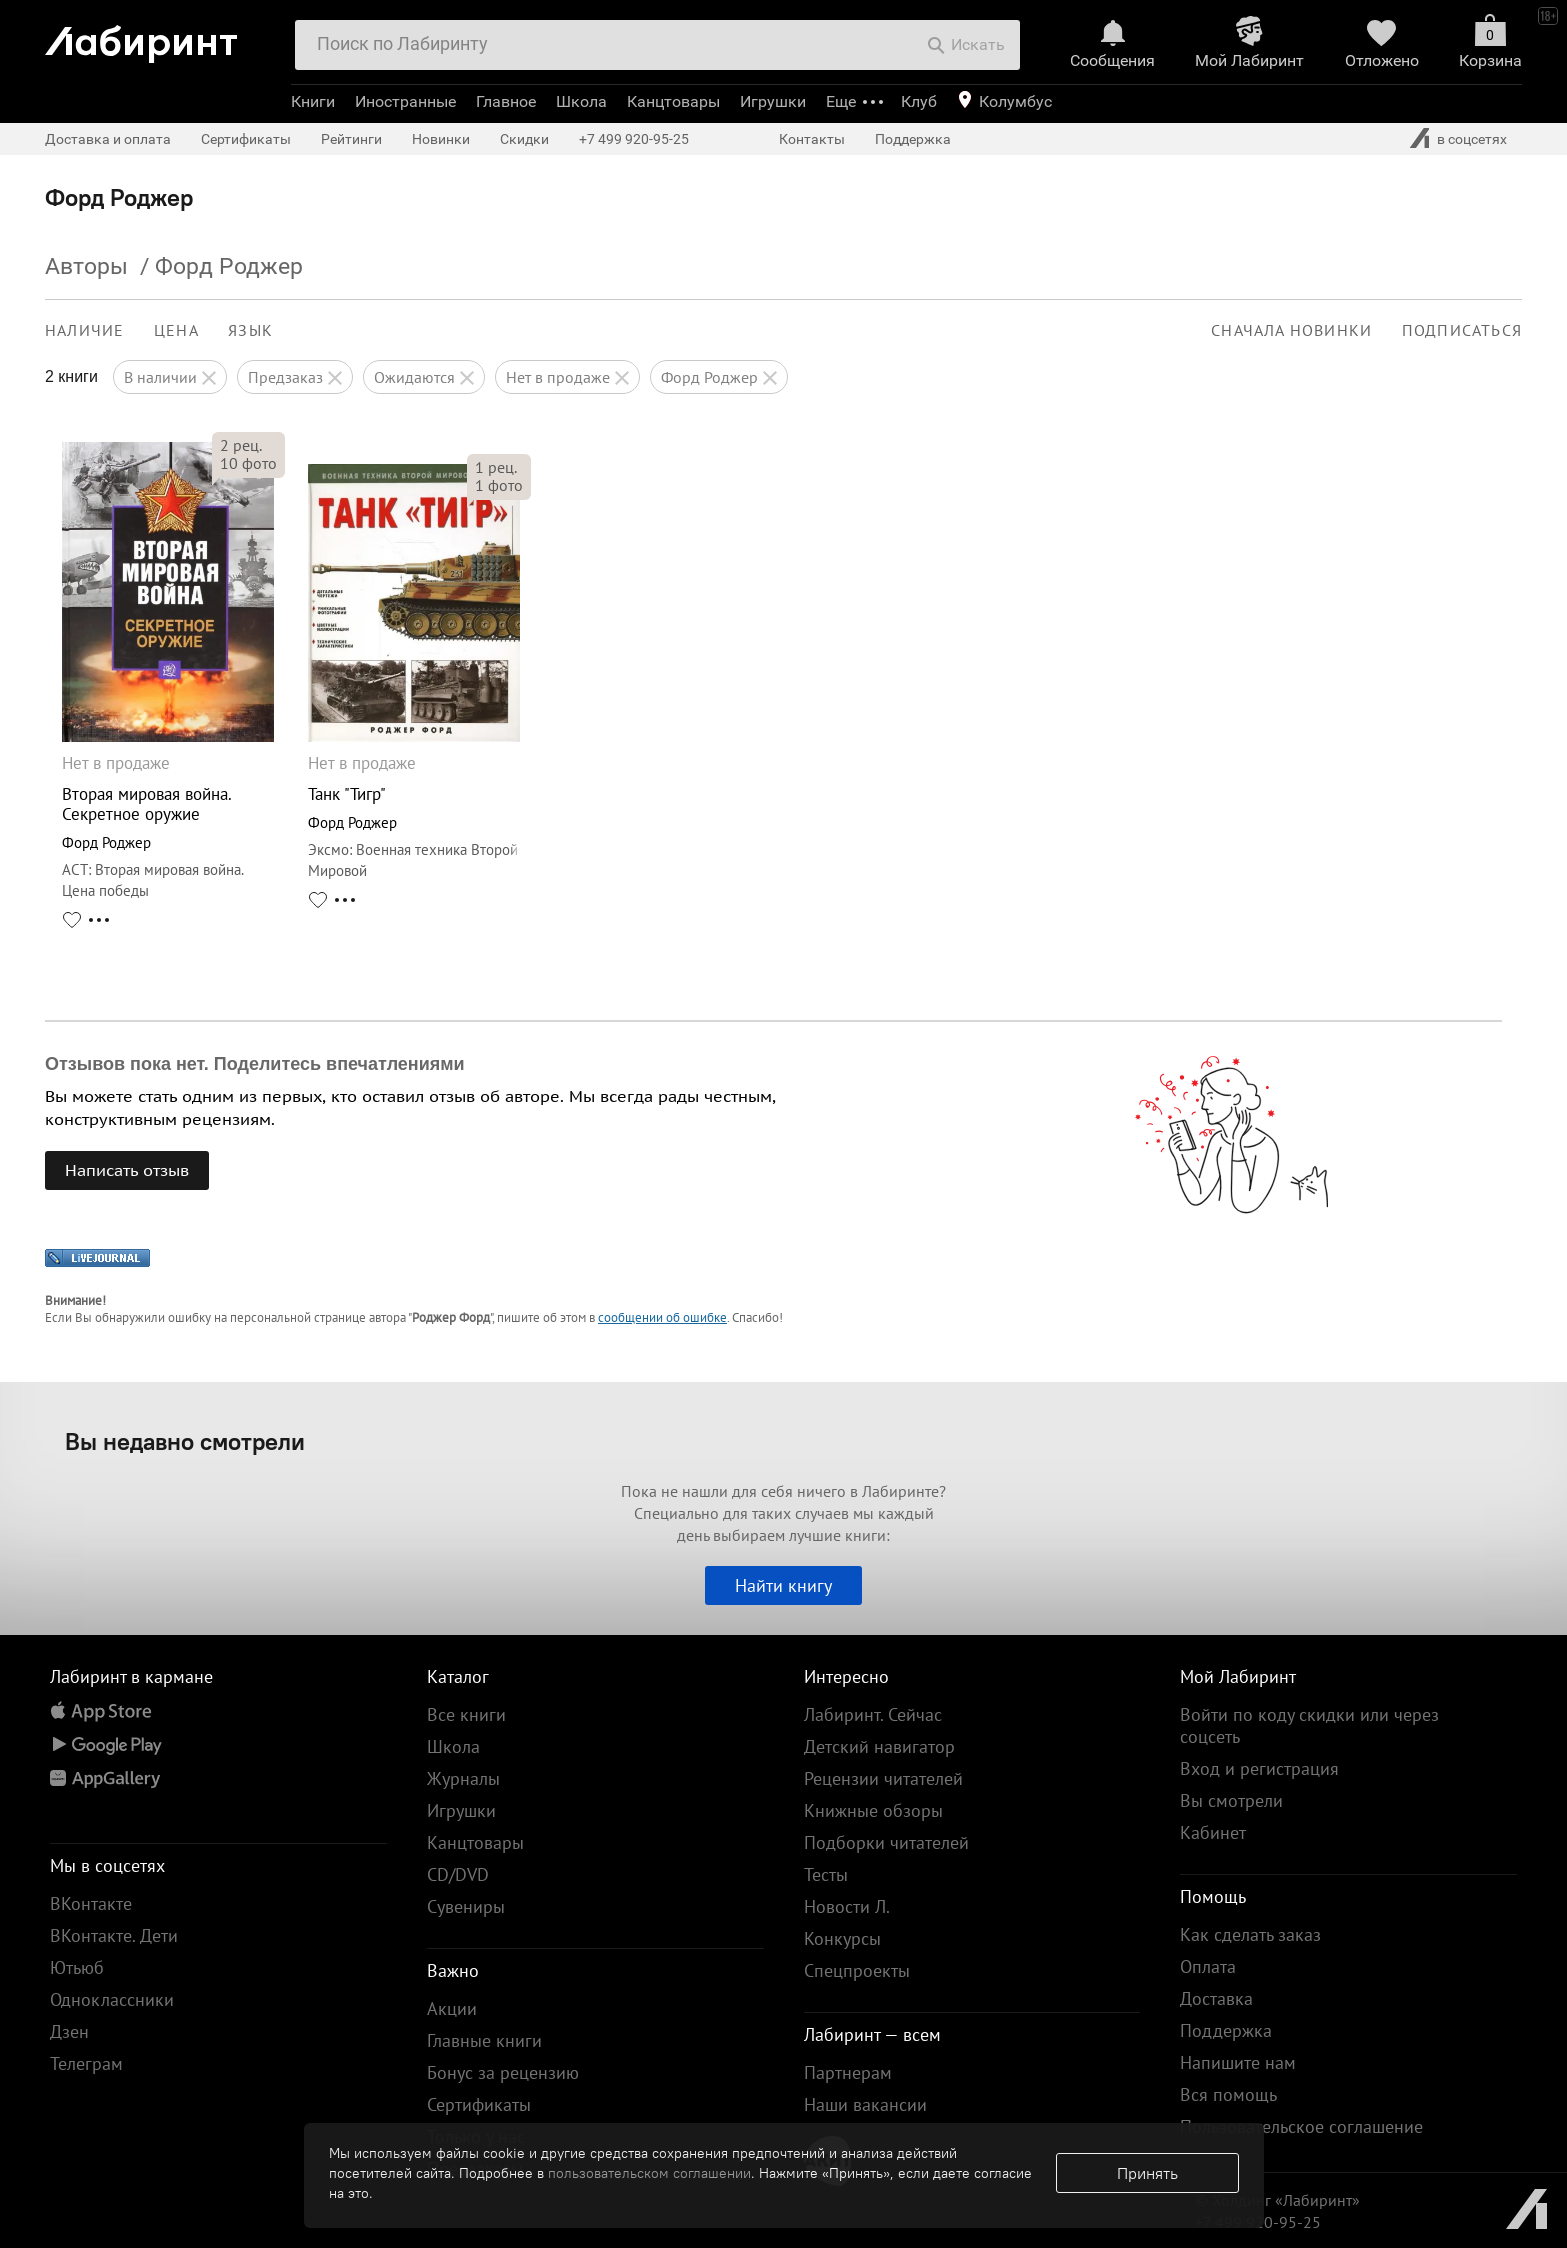 The width and height of the screenshot is (1567, 2248). I want to click on CD/DVD, so click(458, 1874).